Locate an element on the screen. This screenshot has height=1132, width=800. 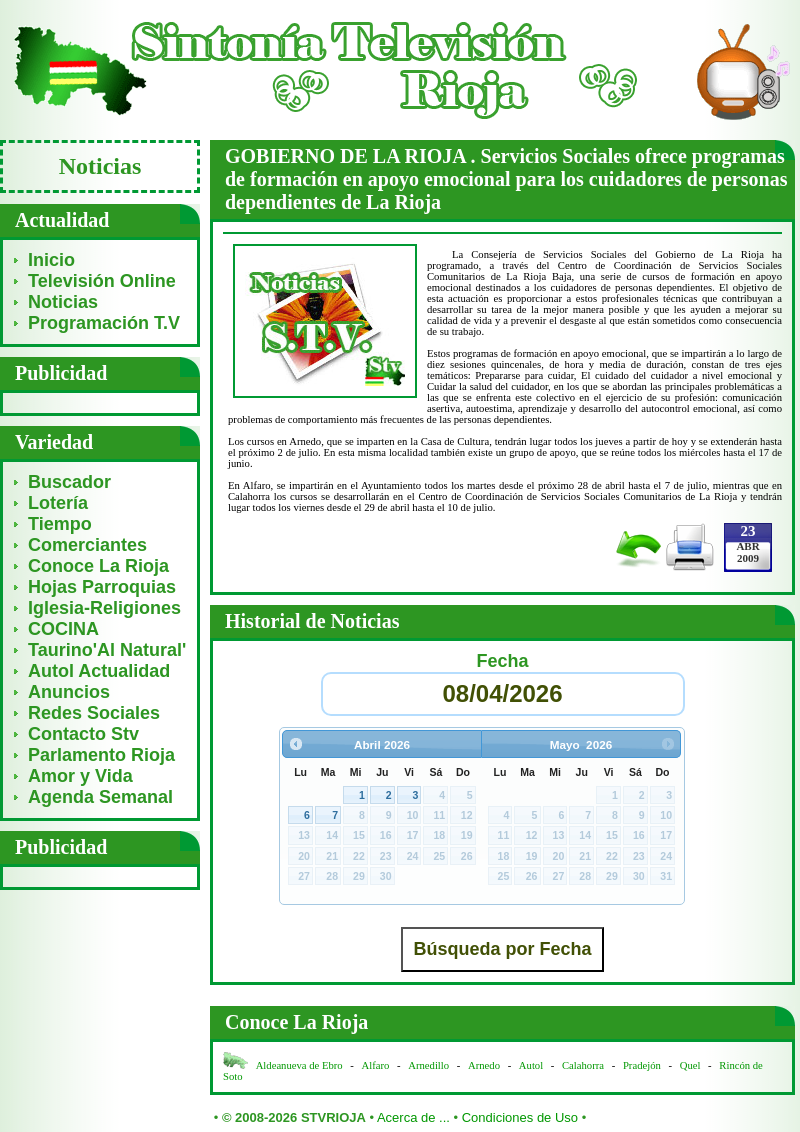
Comerciantes is located at coordinates (87, 545).